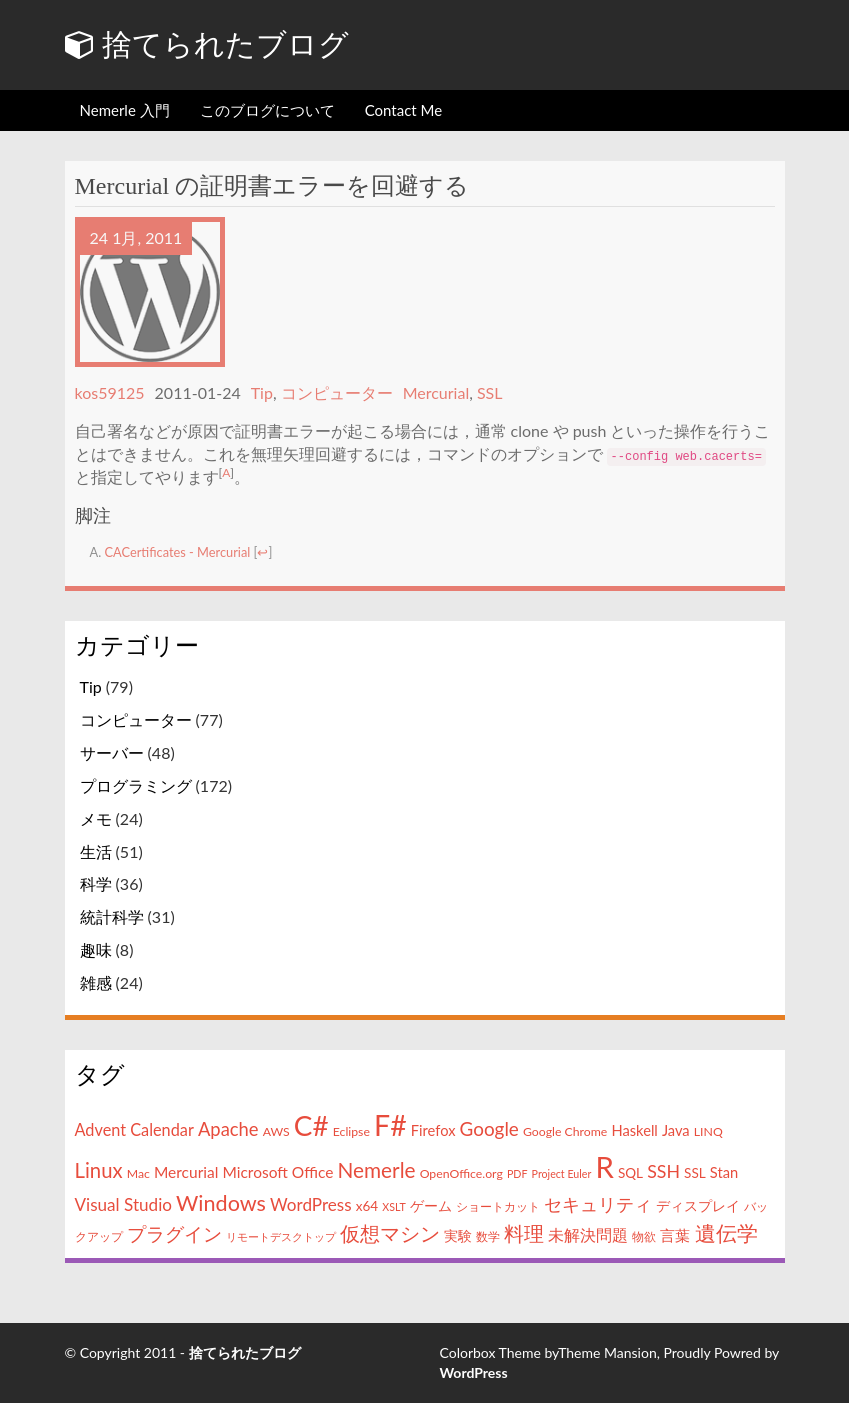 The image size is (849, 1403). I want to click on C# [C# (46個の項目)], so click(311, 1125).